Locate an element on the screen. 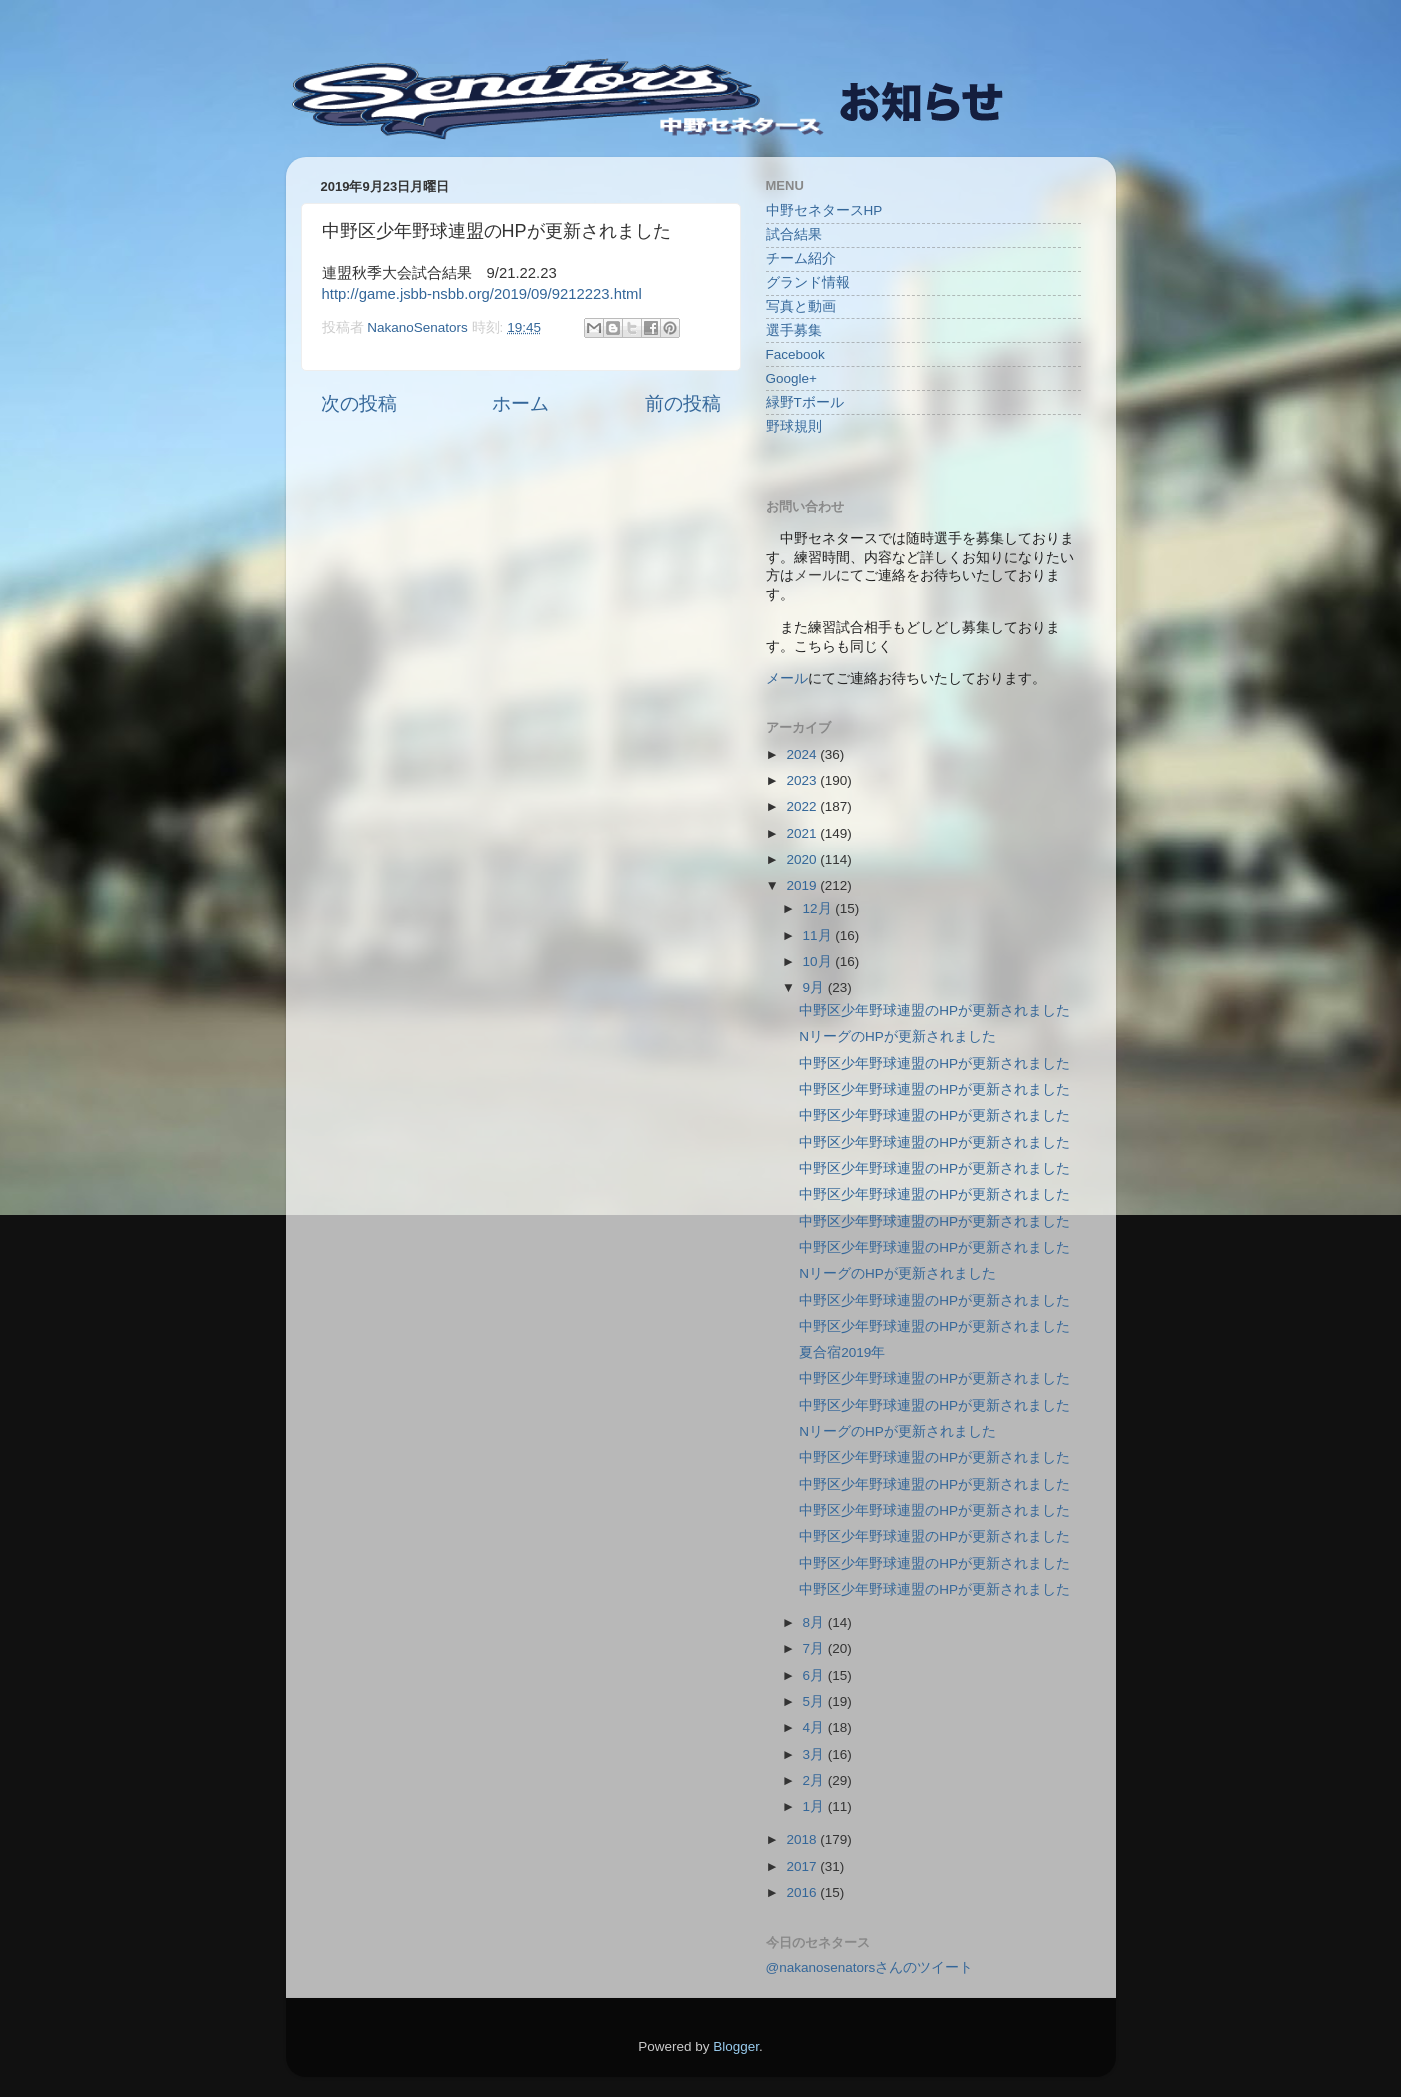 The height and width of the screenshot is (2097, 1401). 2017 is located at coordinates (803, 1866).